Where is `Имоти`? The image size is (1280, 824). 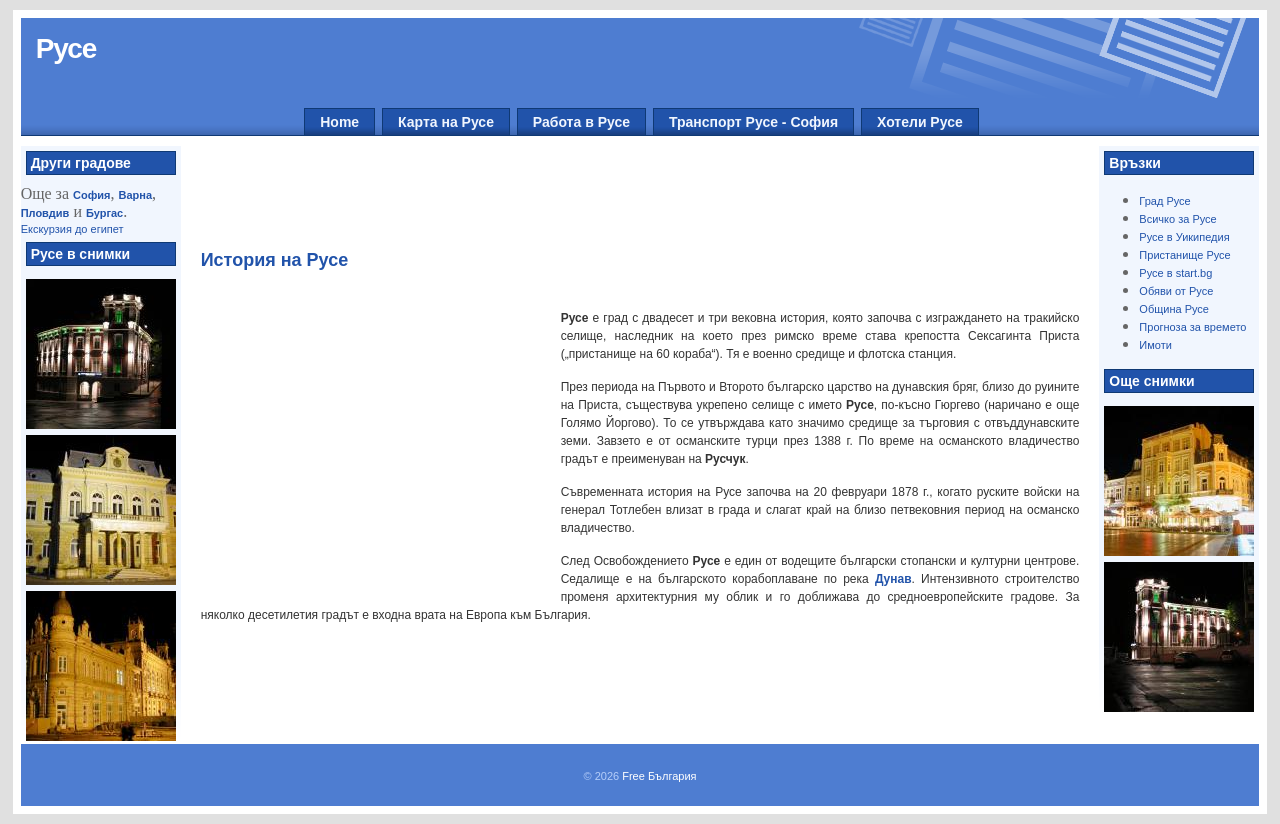
Имоти is located at coordinates (1155, 345).